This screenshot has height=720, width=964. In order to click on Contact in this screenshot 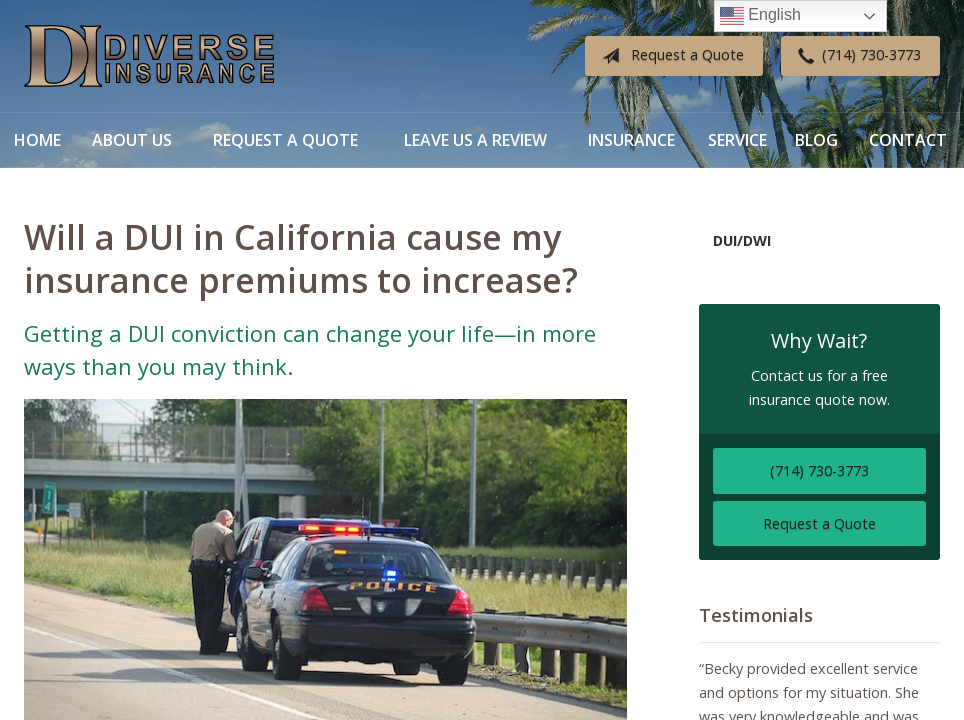, I will do `click(908, 140)`.